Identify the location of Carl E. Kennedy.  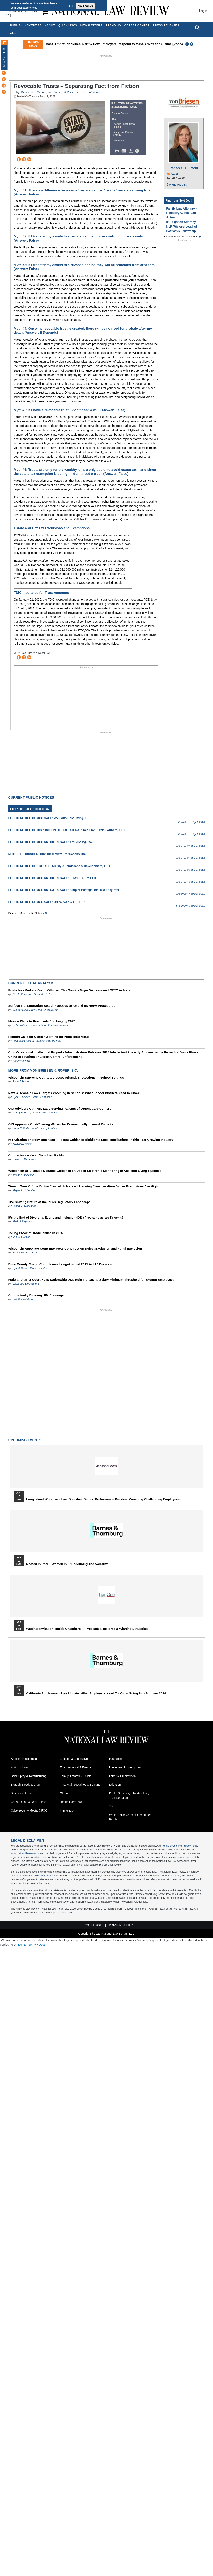
(22, 994).